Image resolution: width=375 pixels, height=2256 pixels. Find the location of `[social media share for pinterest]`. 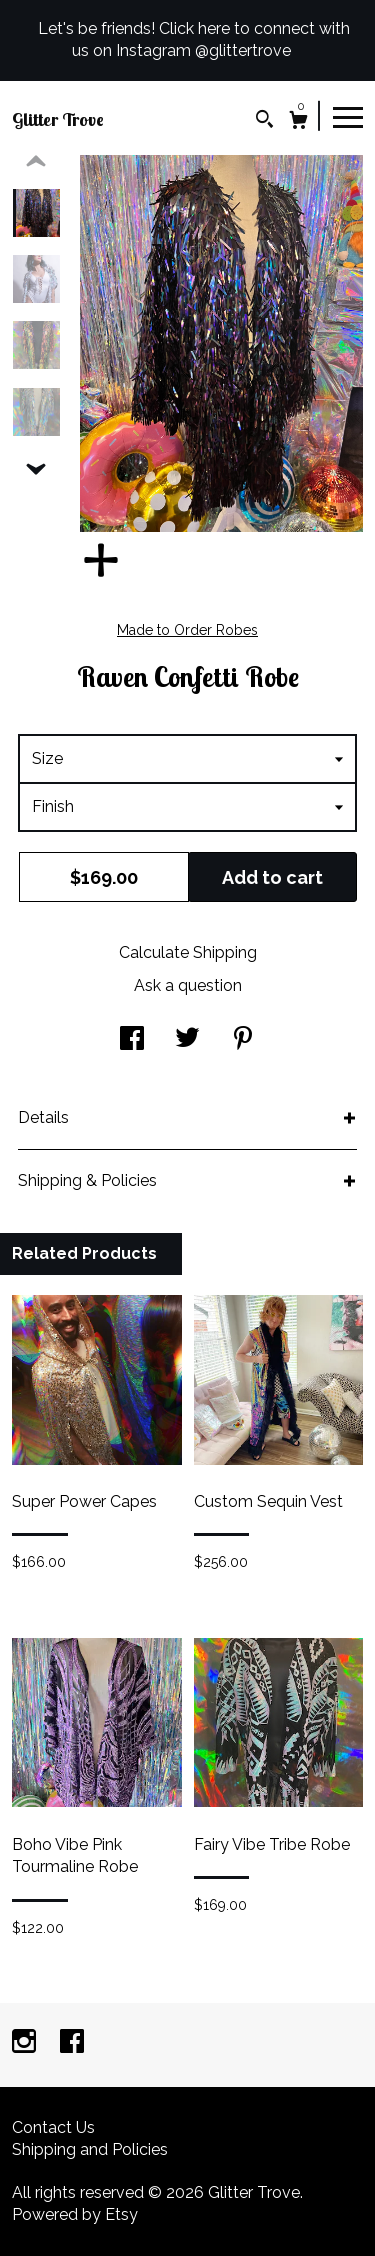

[social media share for pinterest] is located at coordinates (243, 1040).